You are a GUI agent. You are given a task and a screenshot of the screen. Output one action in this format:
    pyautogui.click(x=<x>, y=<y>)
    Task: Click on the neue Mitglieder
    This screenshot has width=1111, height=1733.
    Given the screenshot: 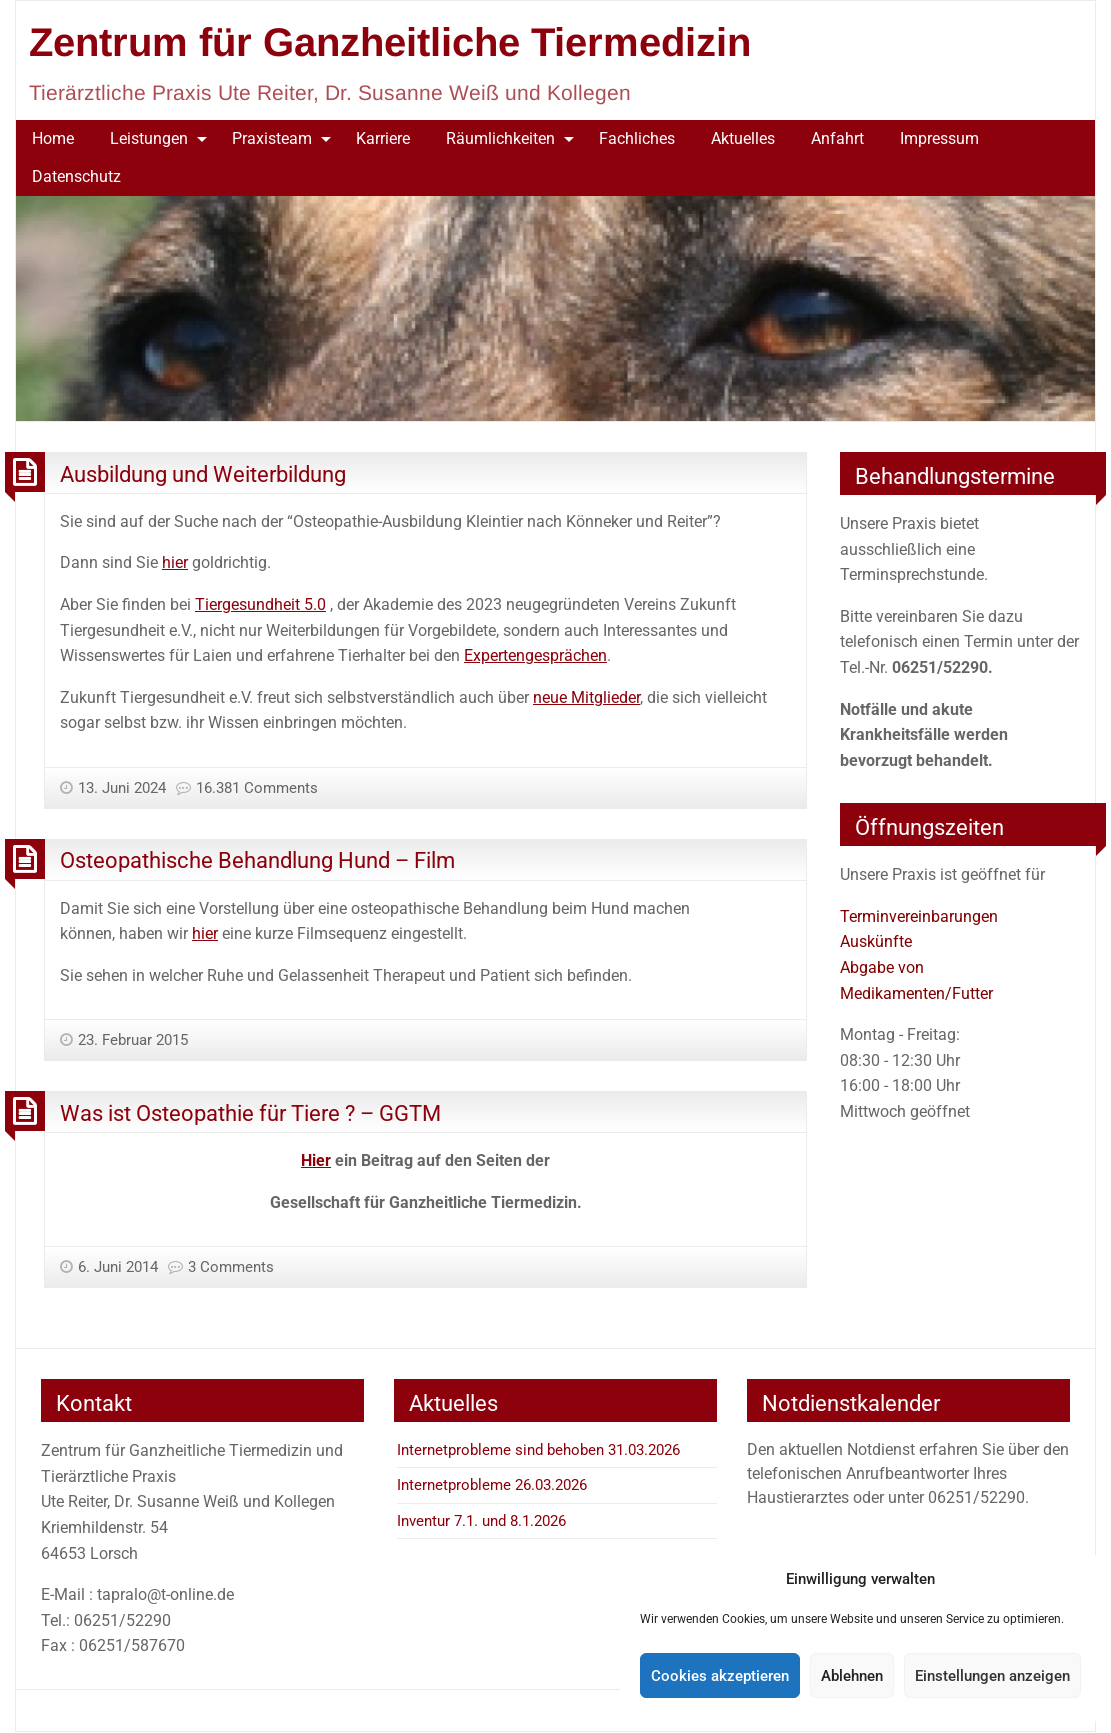 What is the action you would take?
    pyautogui.click(x=586, y=697)
    